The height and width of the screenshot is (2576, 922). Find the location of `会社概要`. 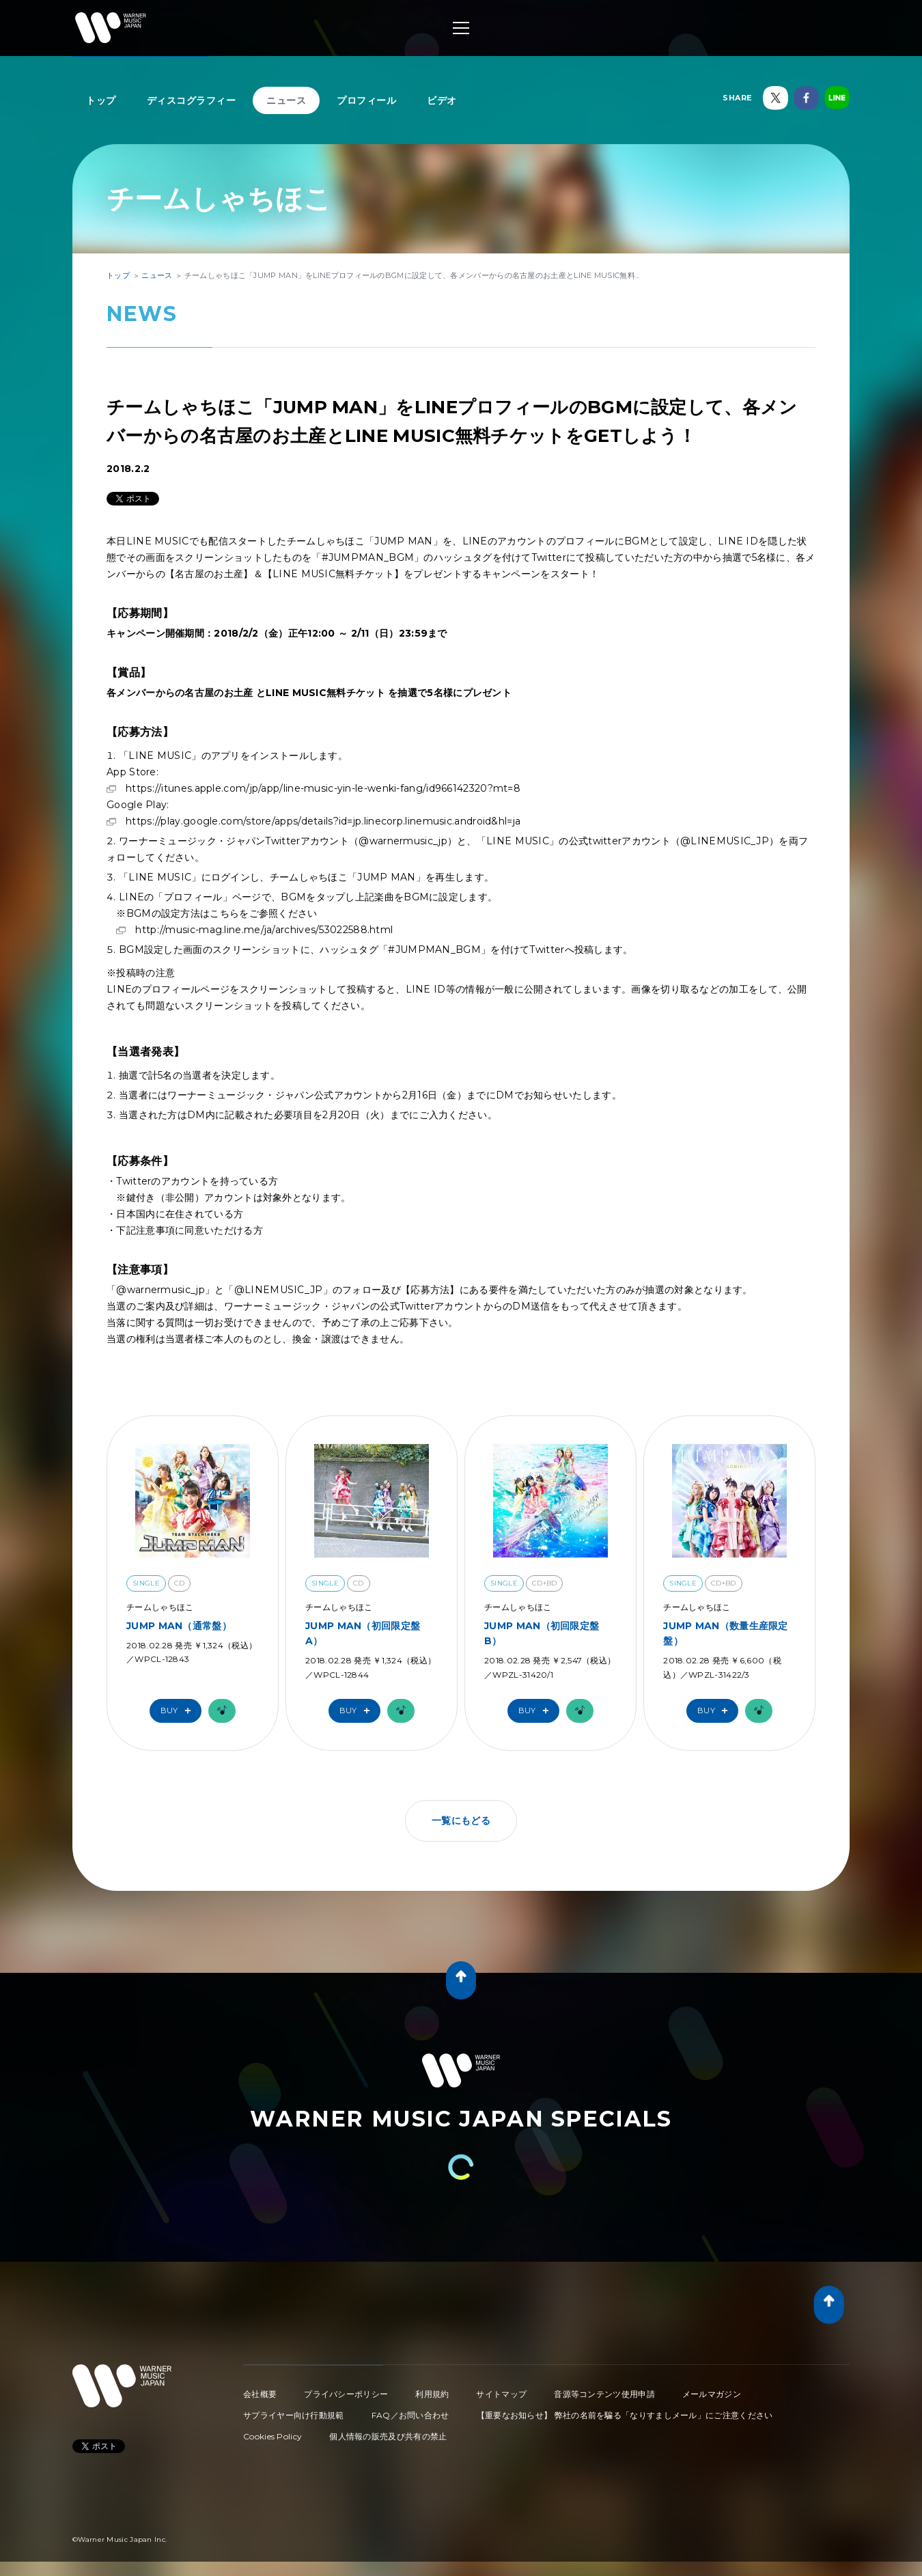

会社概要 is located at coordinates (260, 2394).